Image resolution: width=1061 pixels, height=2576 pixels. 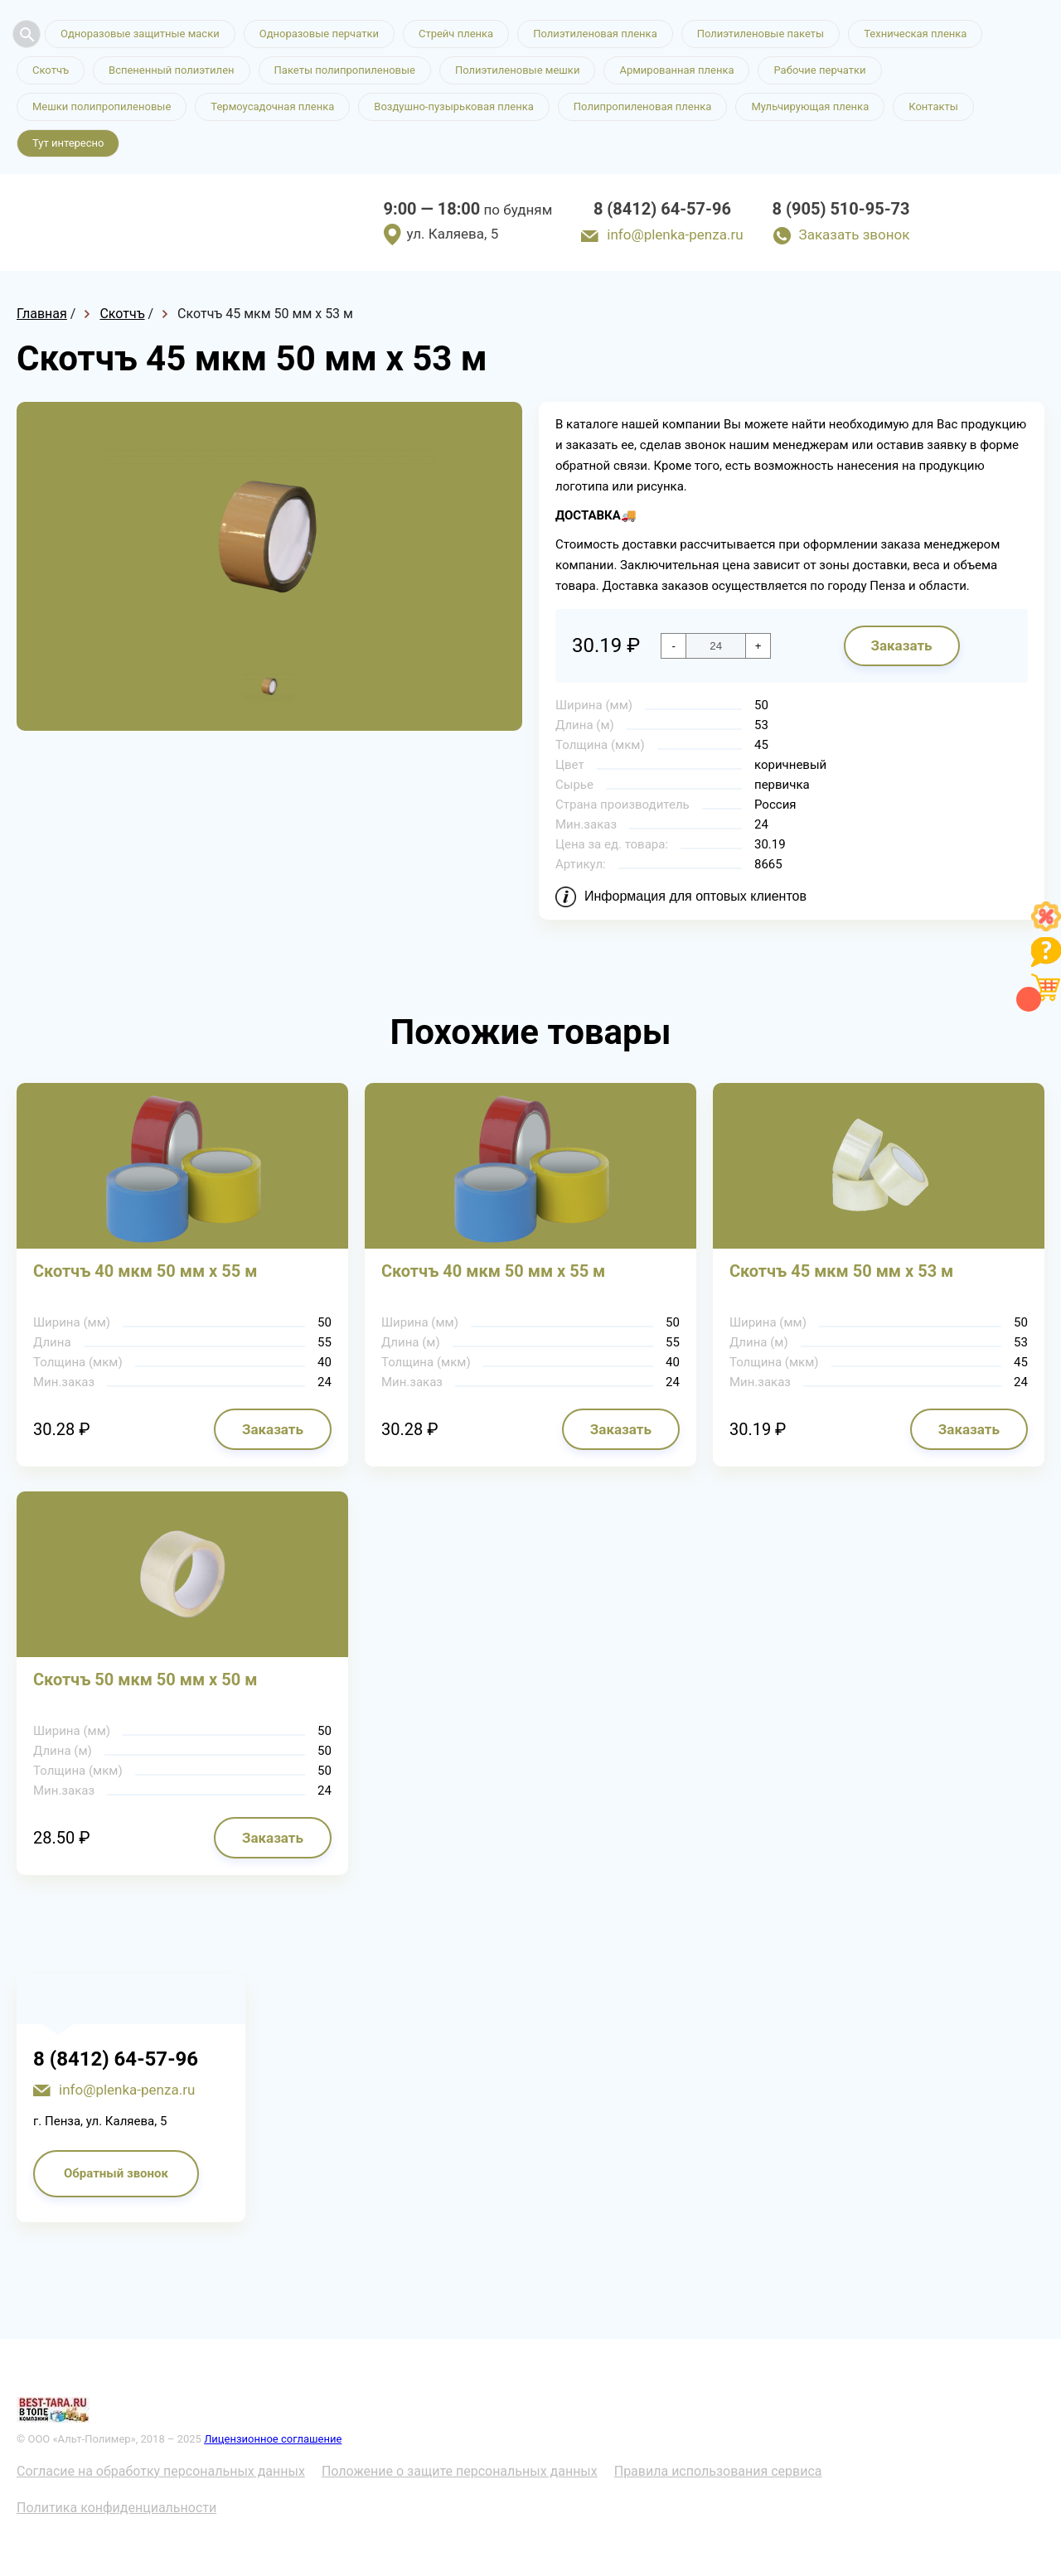 I want to click on Воздушно-пузырьковая пленка, so click(x=454, y=106).